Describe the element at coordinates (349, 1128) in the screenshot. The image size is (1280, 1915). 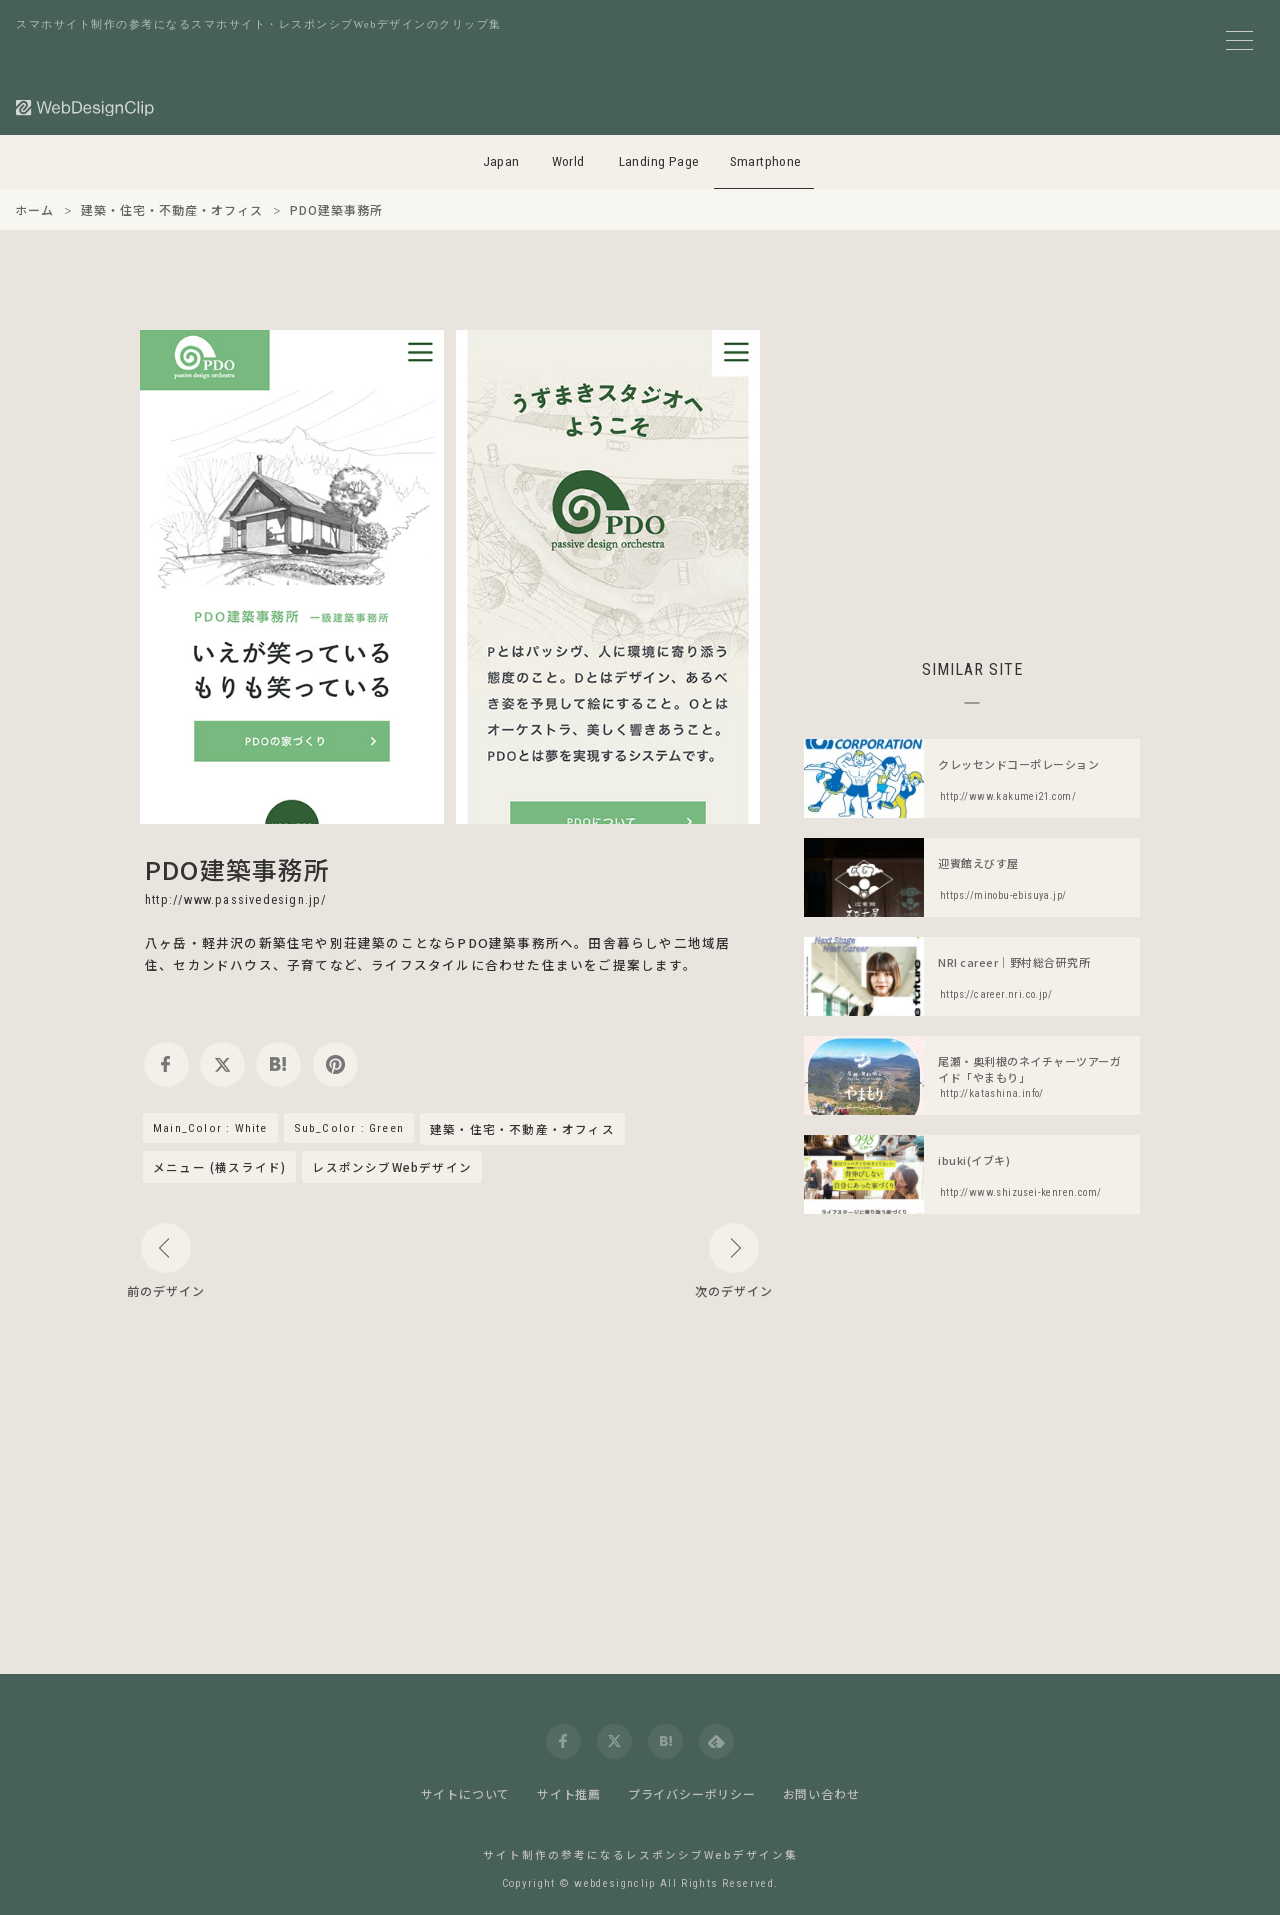
I see `Sub_Color : Green` at that location.